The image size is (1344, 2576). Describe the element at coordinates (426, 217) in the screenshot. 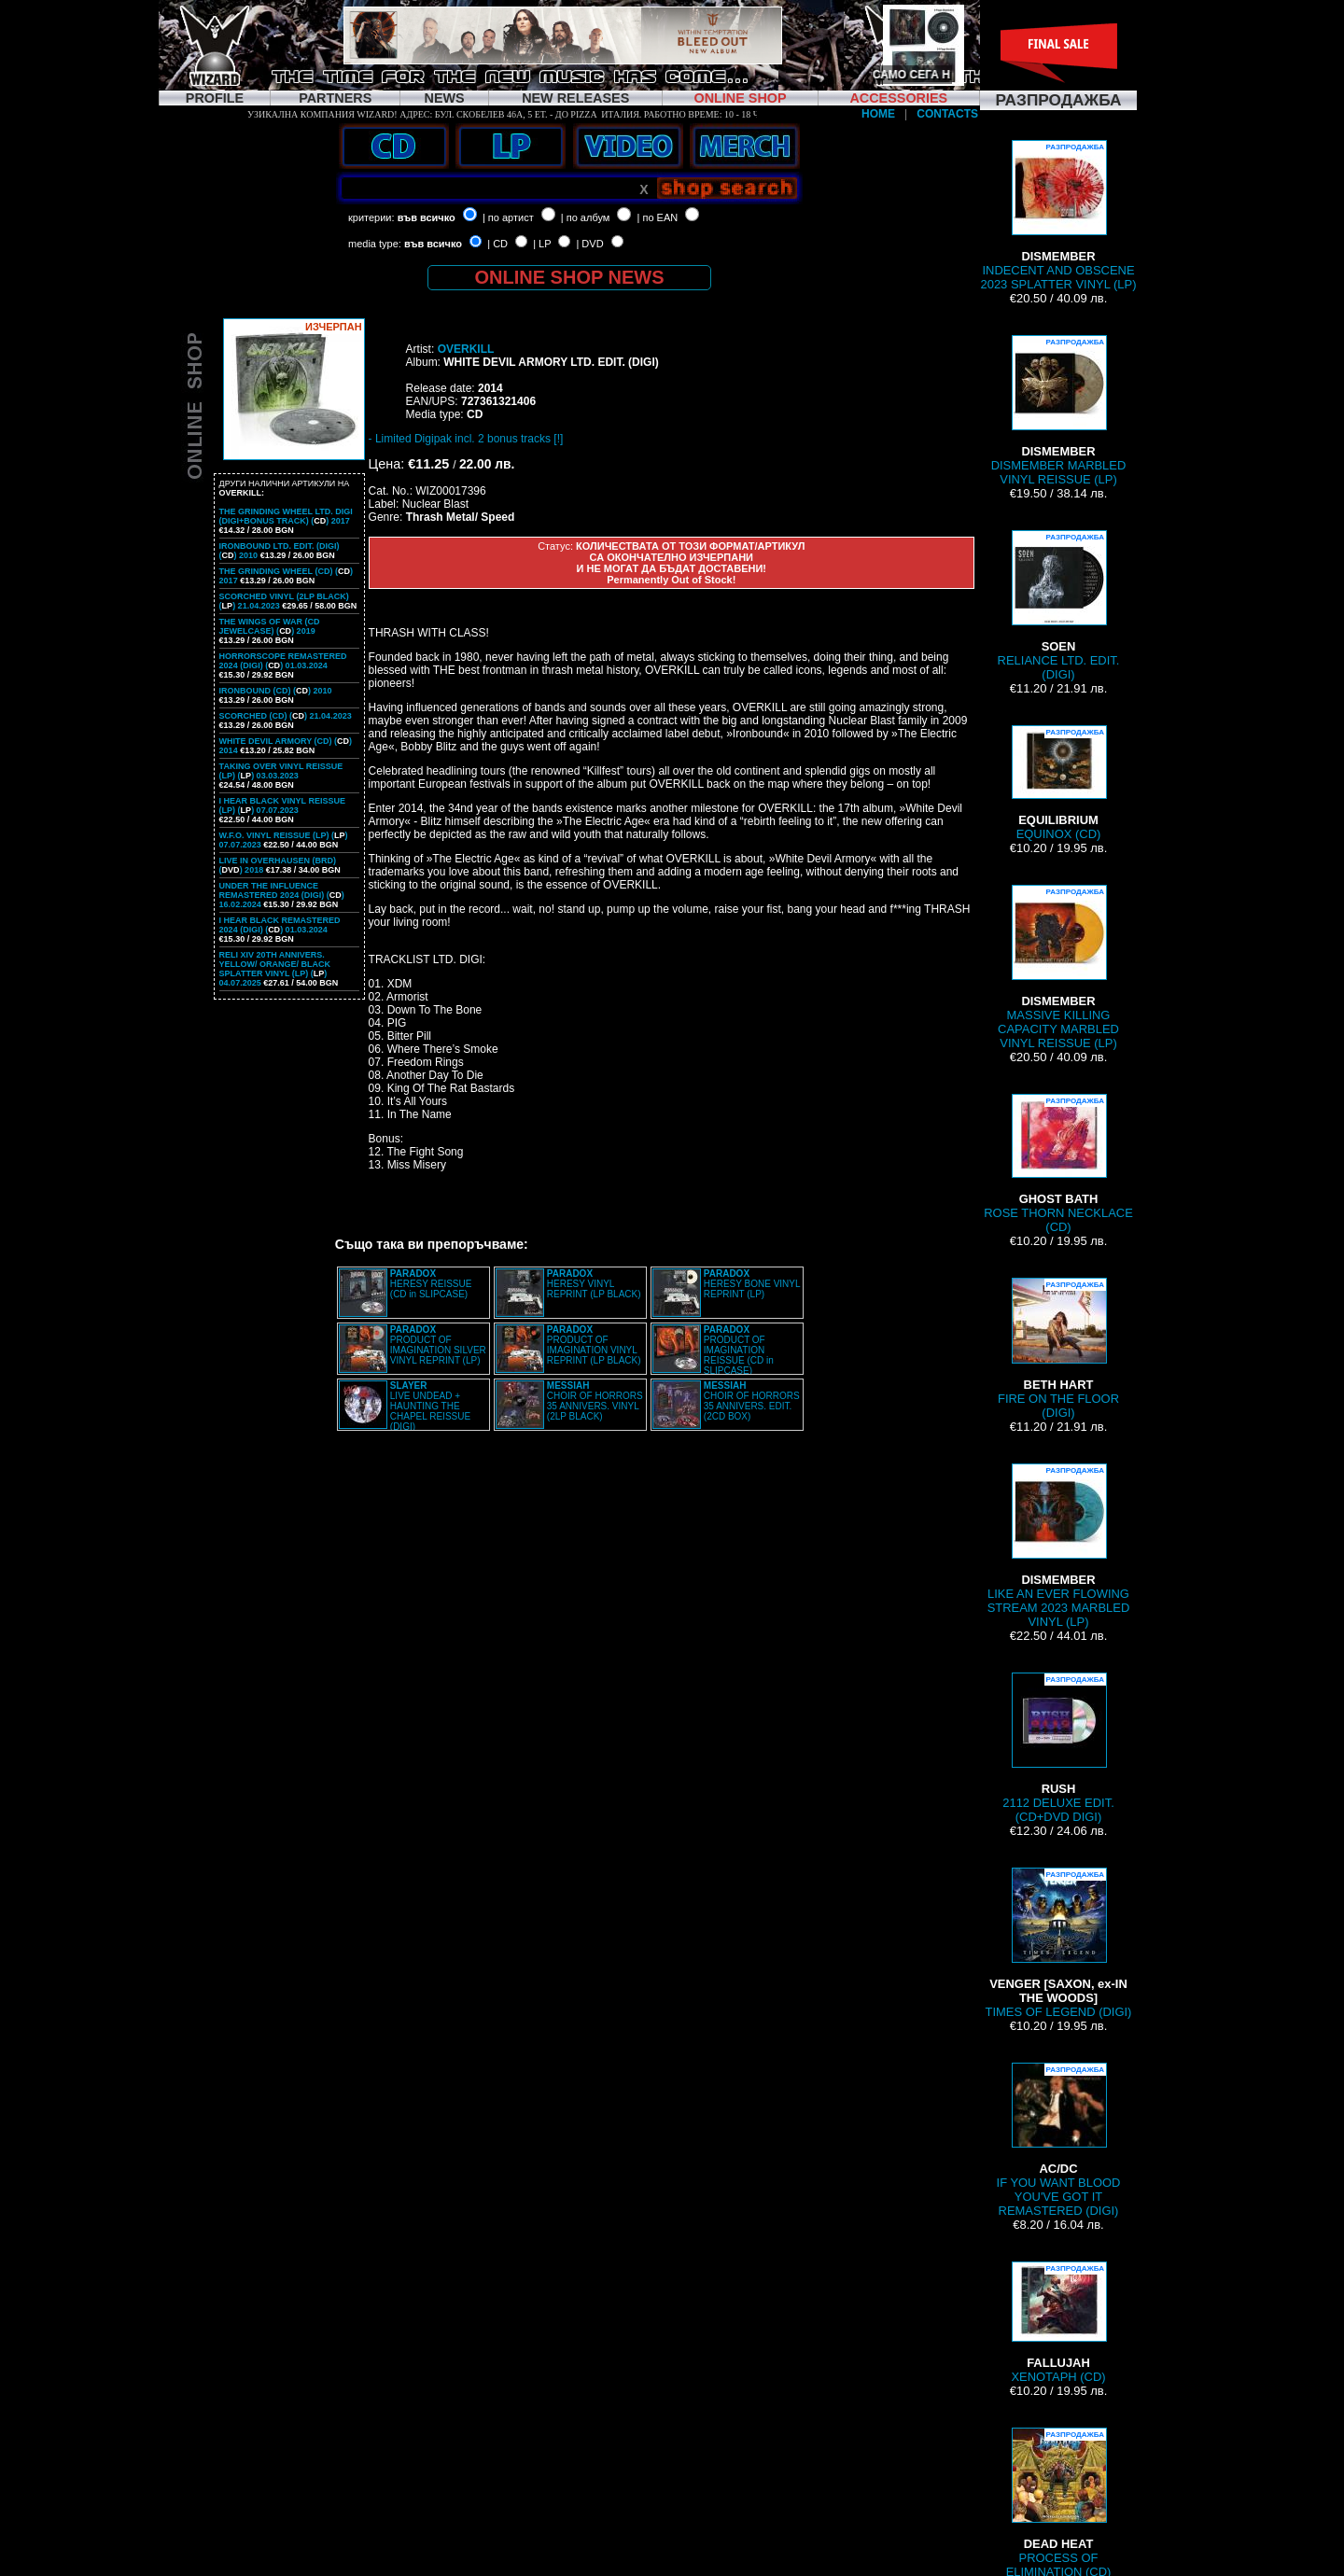

I see `във всичко` at that location.